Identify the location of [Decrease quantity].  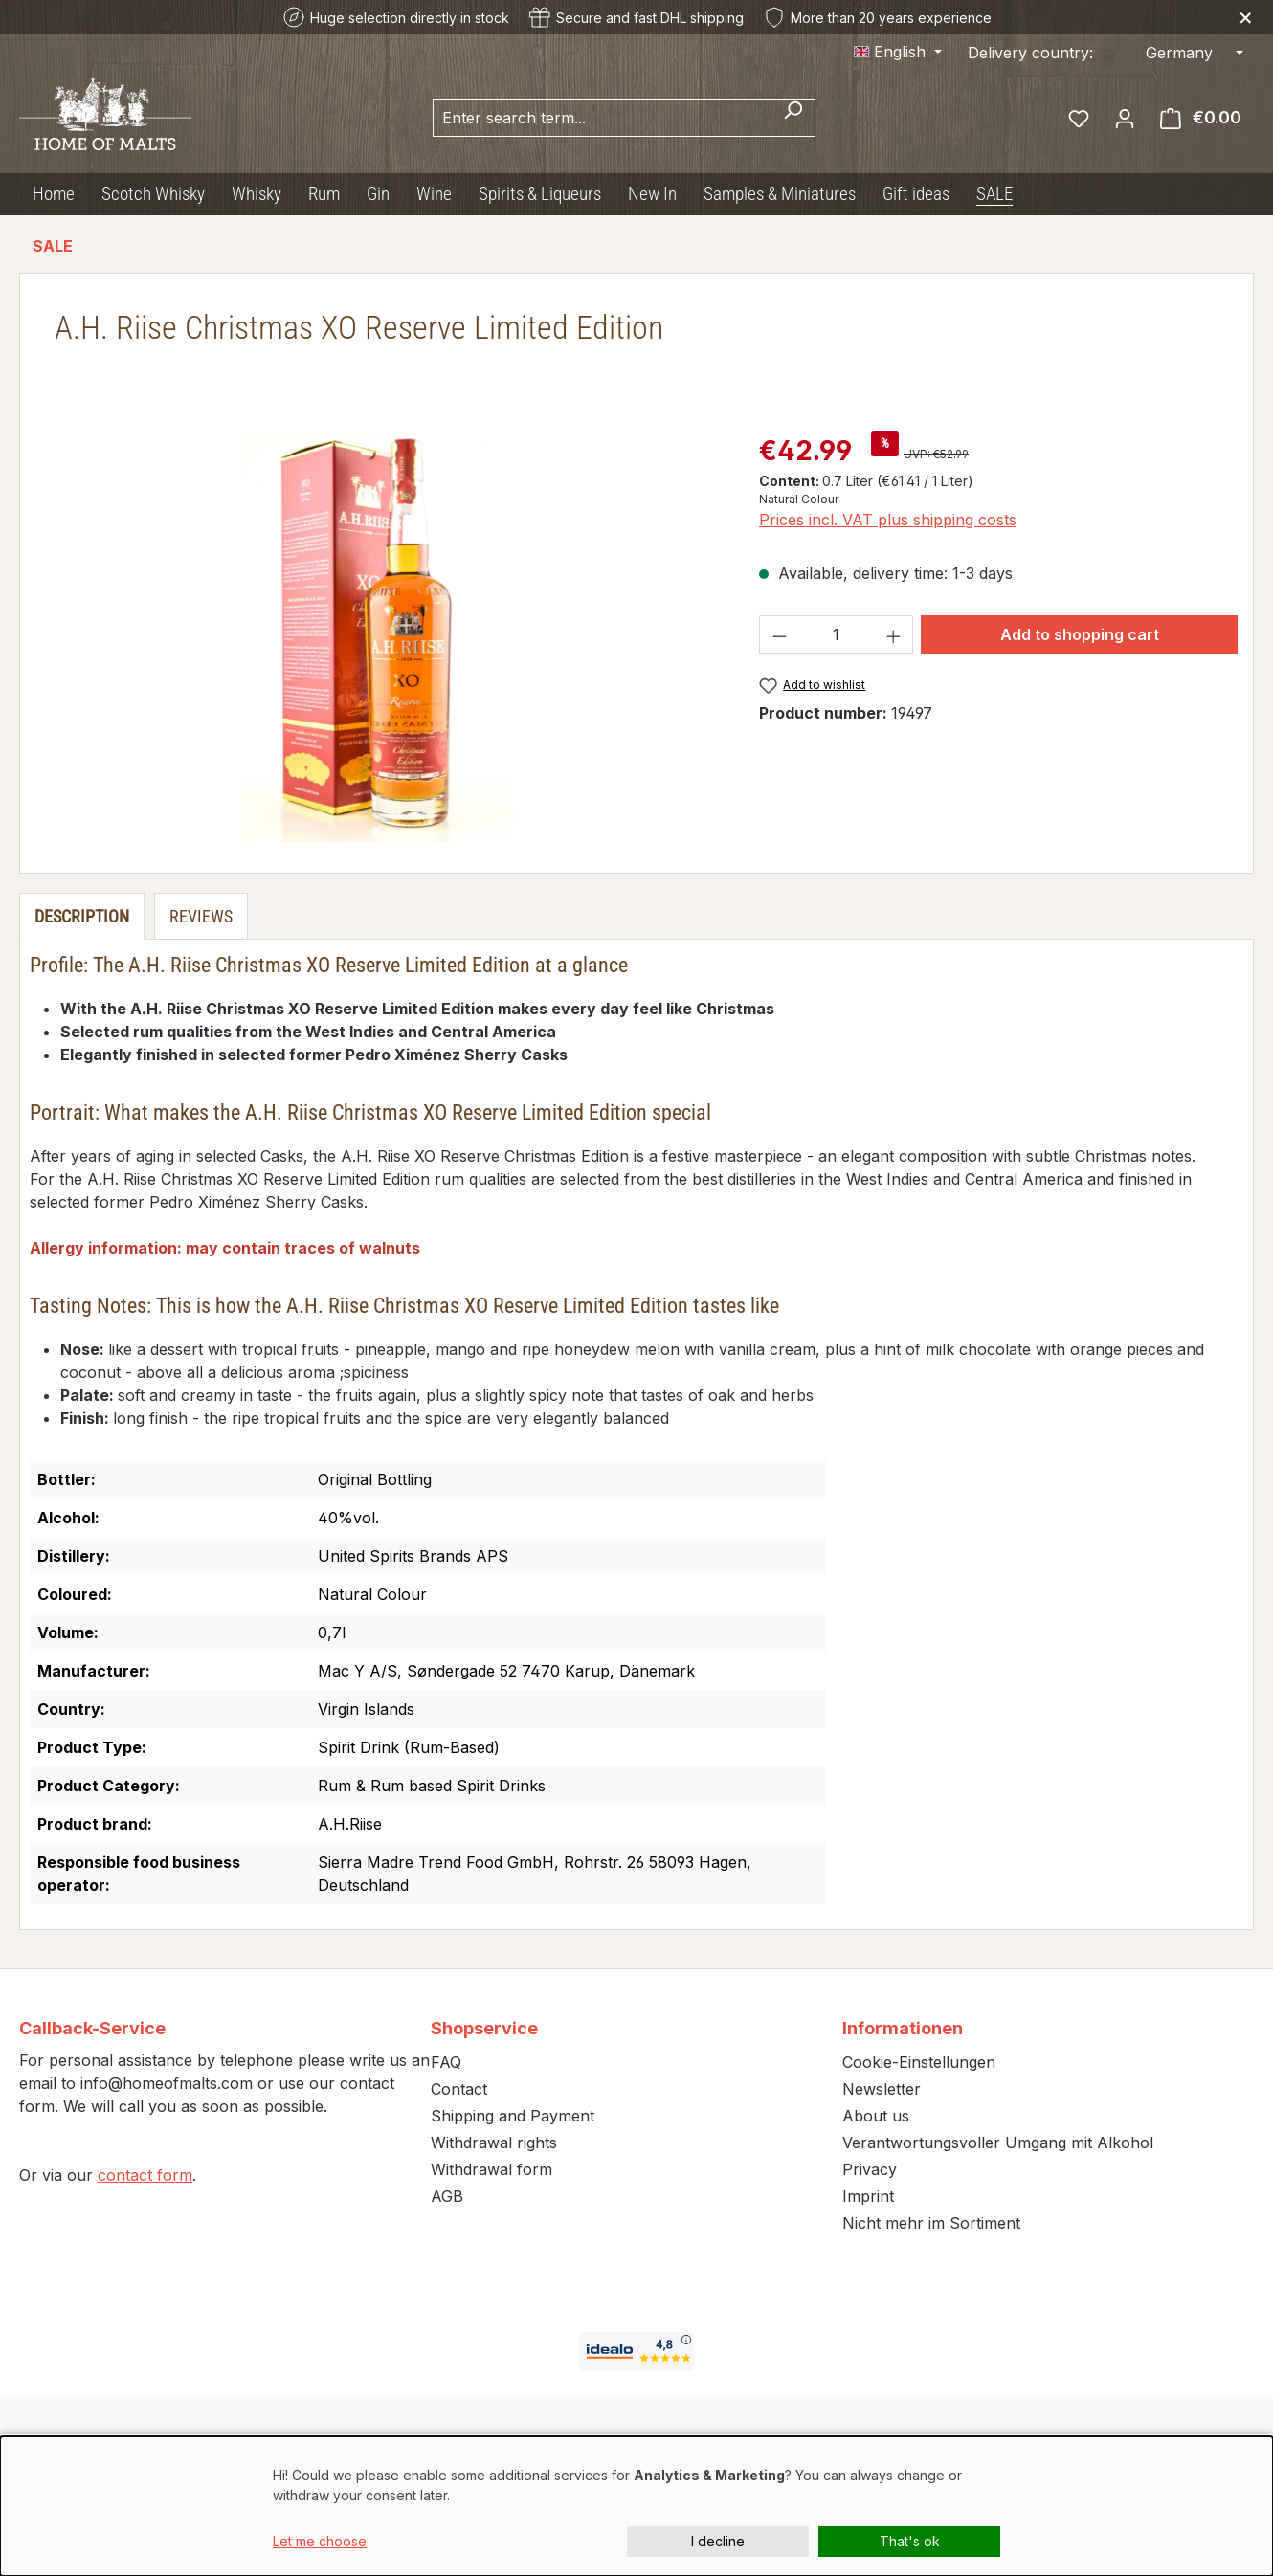
(779, 634).